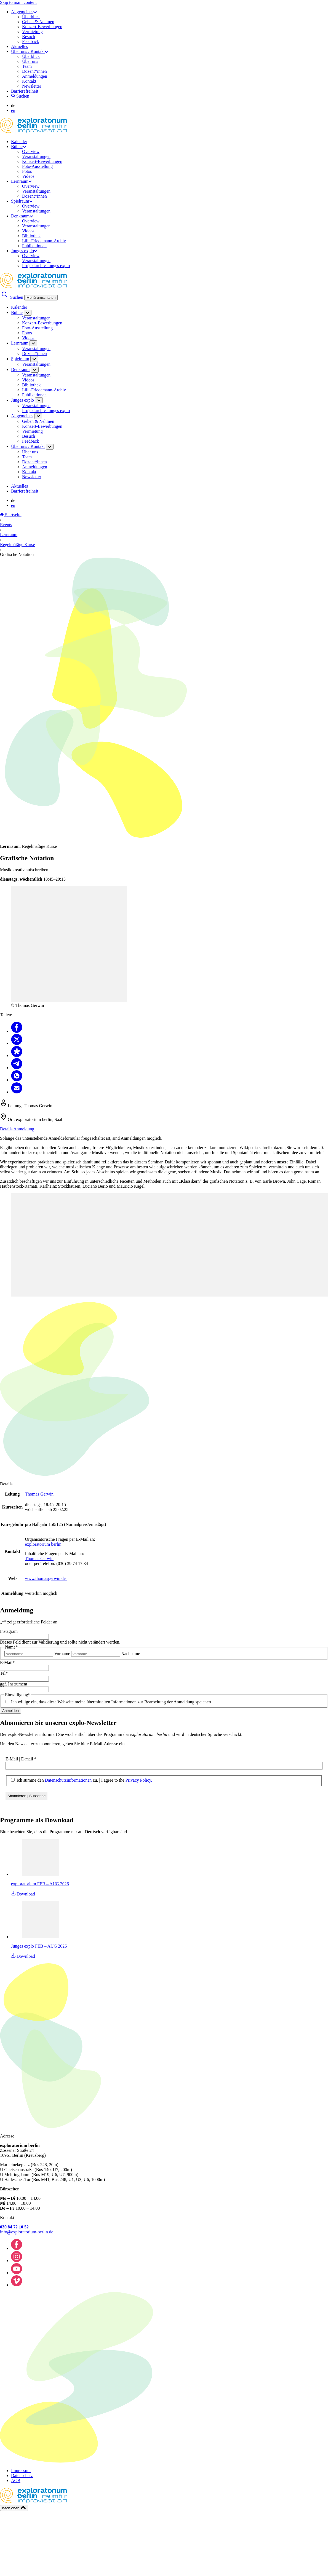 This screenshot has height=2576, width=328. Describe the element at coordinates (31, 16) in the screenshot. I see `Überblick` at that location.